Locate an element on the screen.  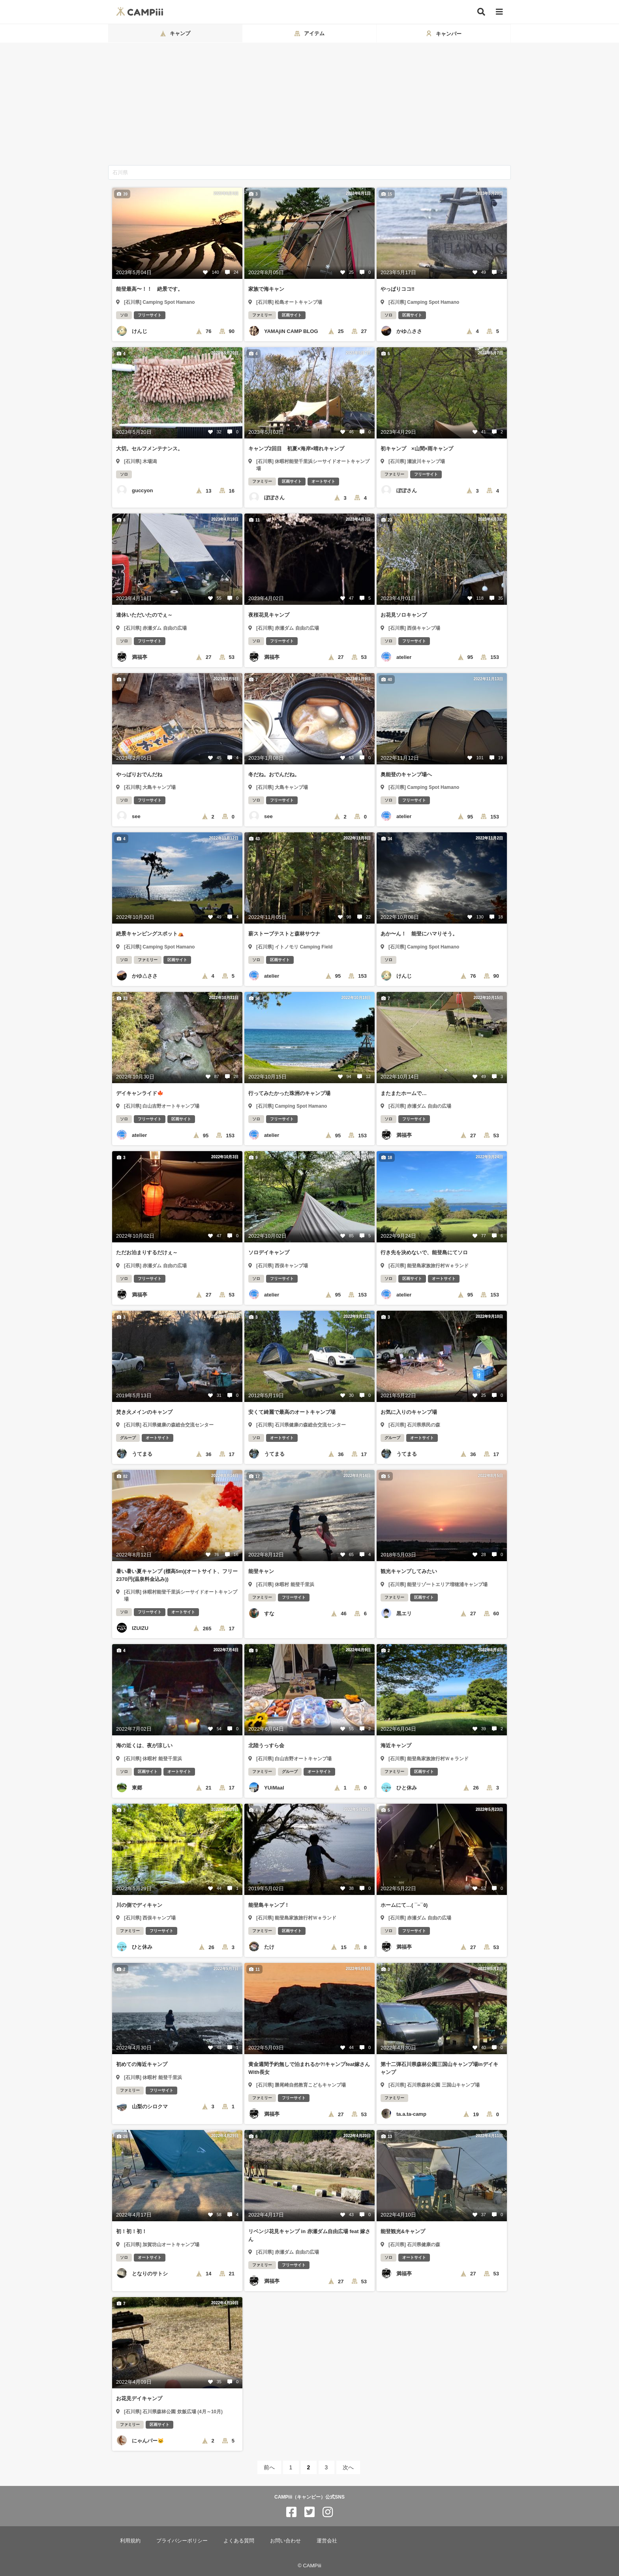
[CAMPiii（キャンピー）公式SNS instagram] is located at coordinates (328, 2512).